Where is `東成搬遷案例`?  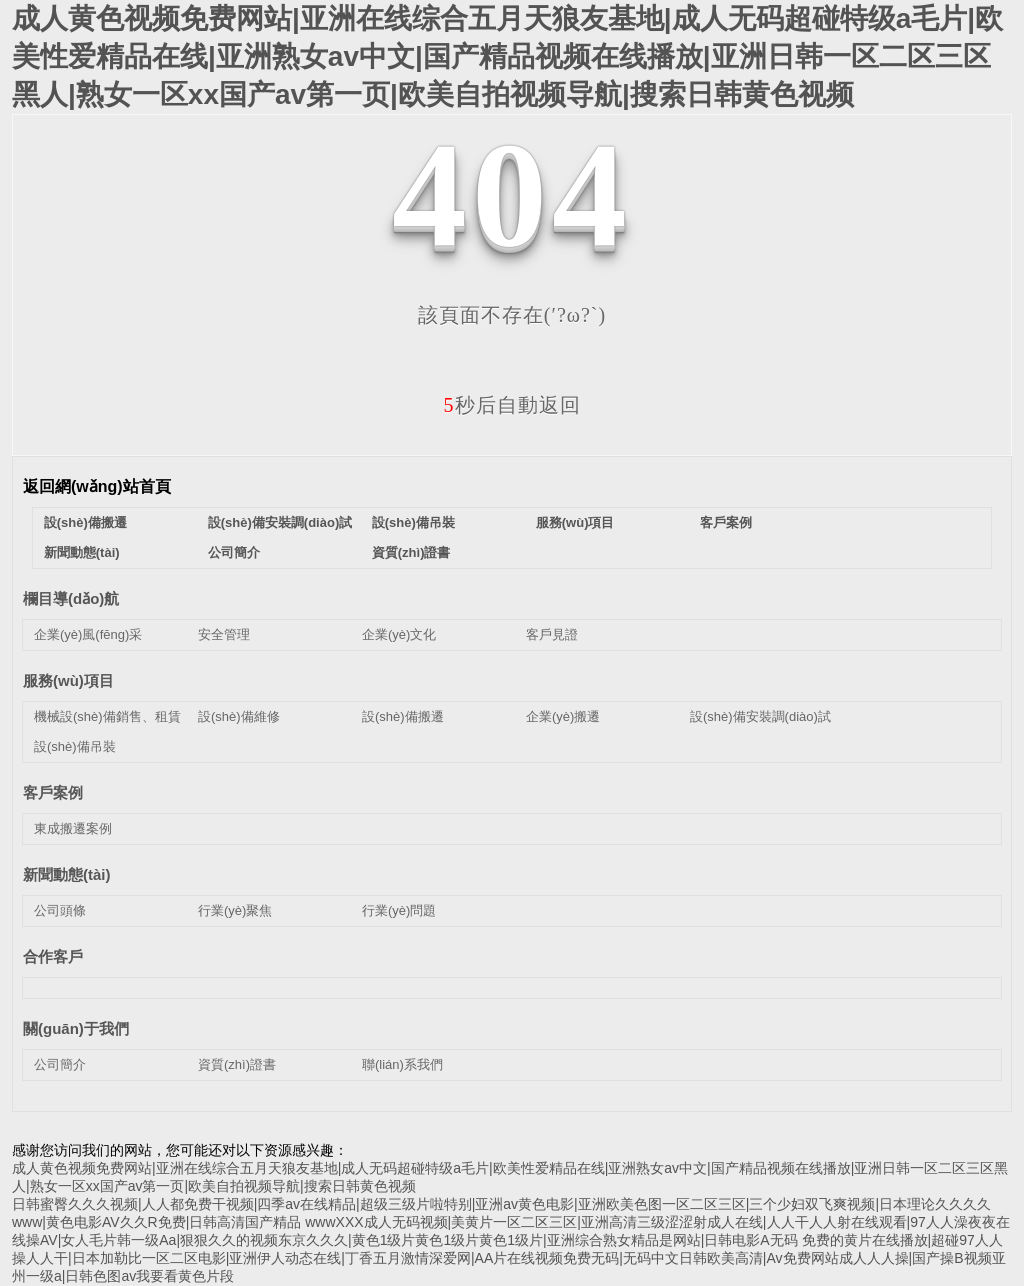
東成搬遷案例 is located at coordinates (73, 828).